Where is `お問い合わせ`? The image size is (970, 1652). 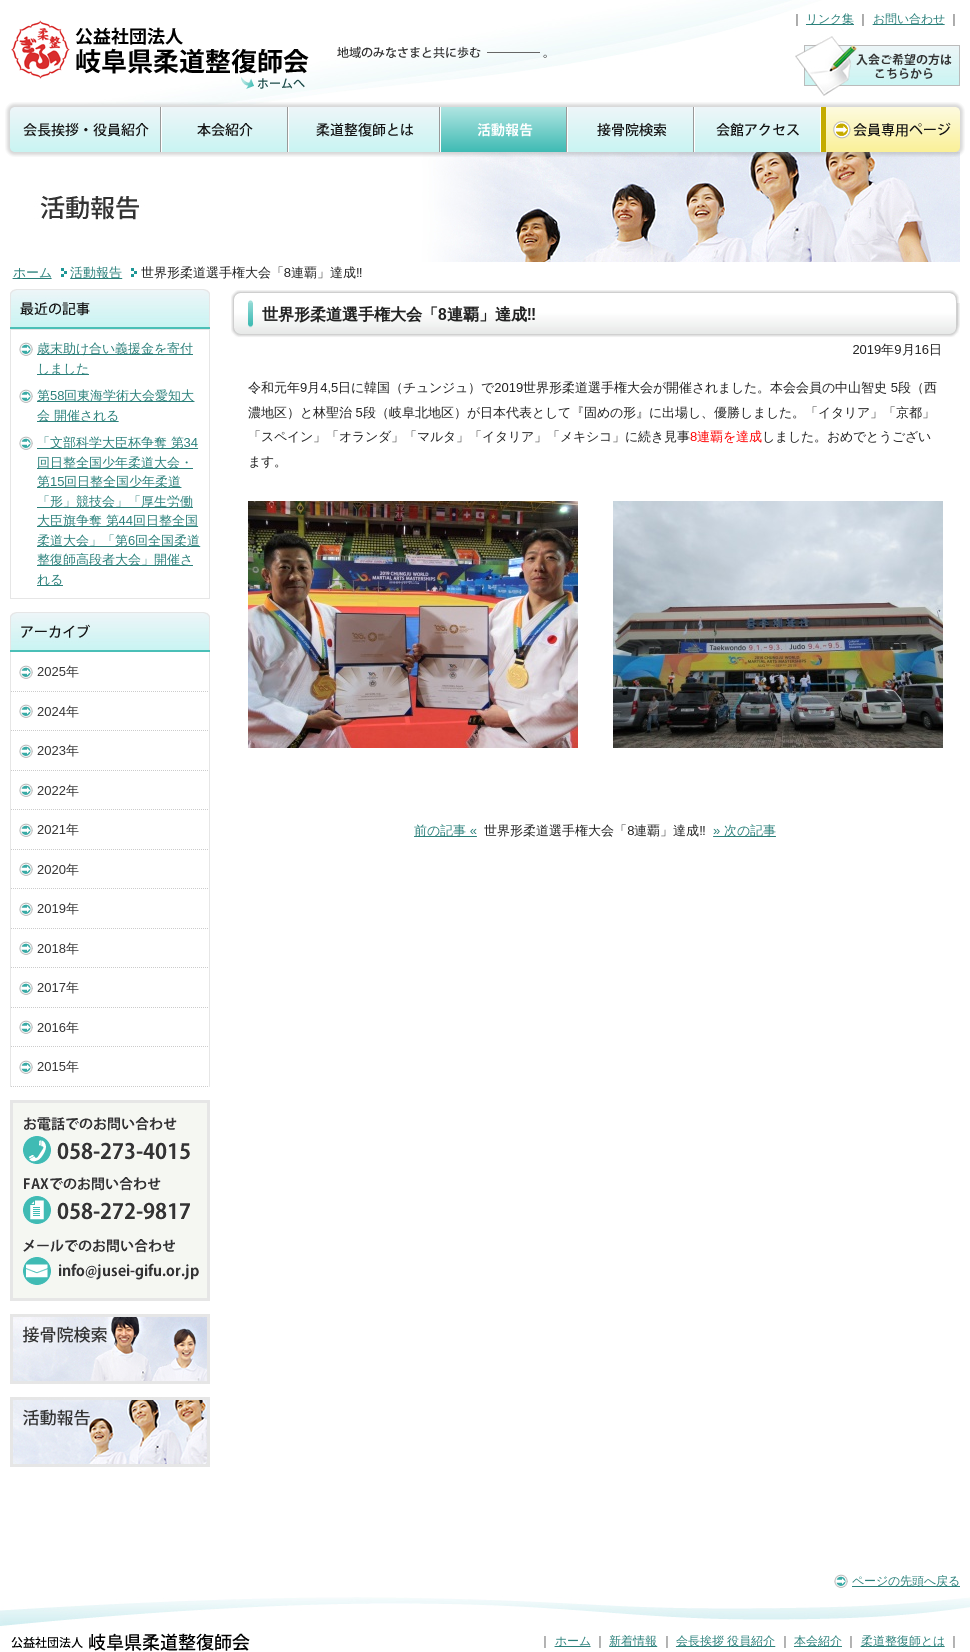
お問い合わせ is located at coordinates (909, 19).